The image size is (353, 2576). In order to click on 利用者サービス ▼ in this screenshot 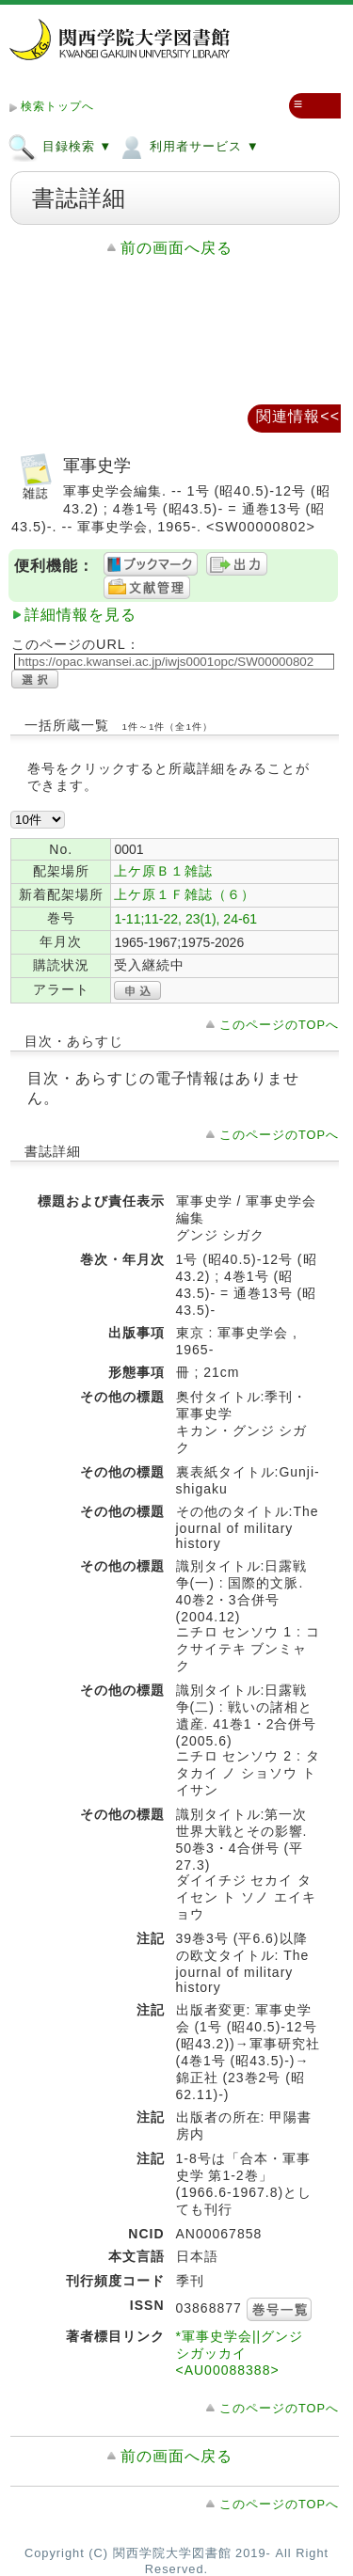, I will do `click(188, 146)`.